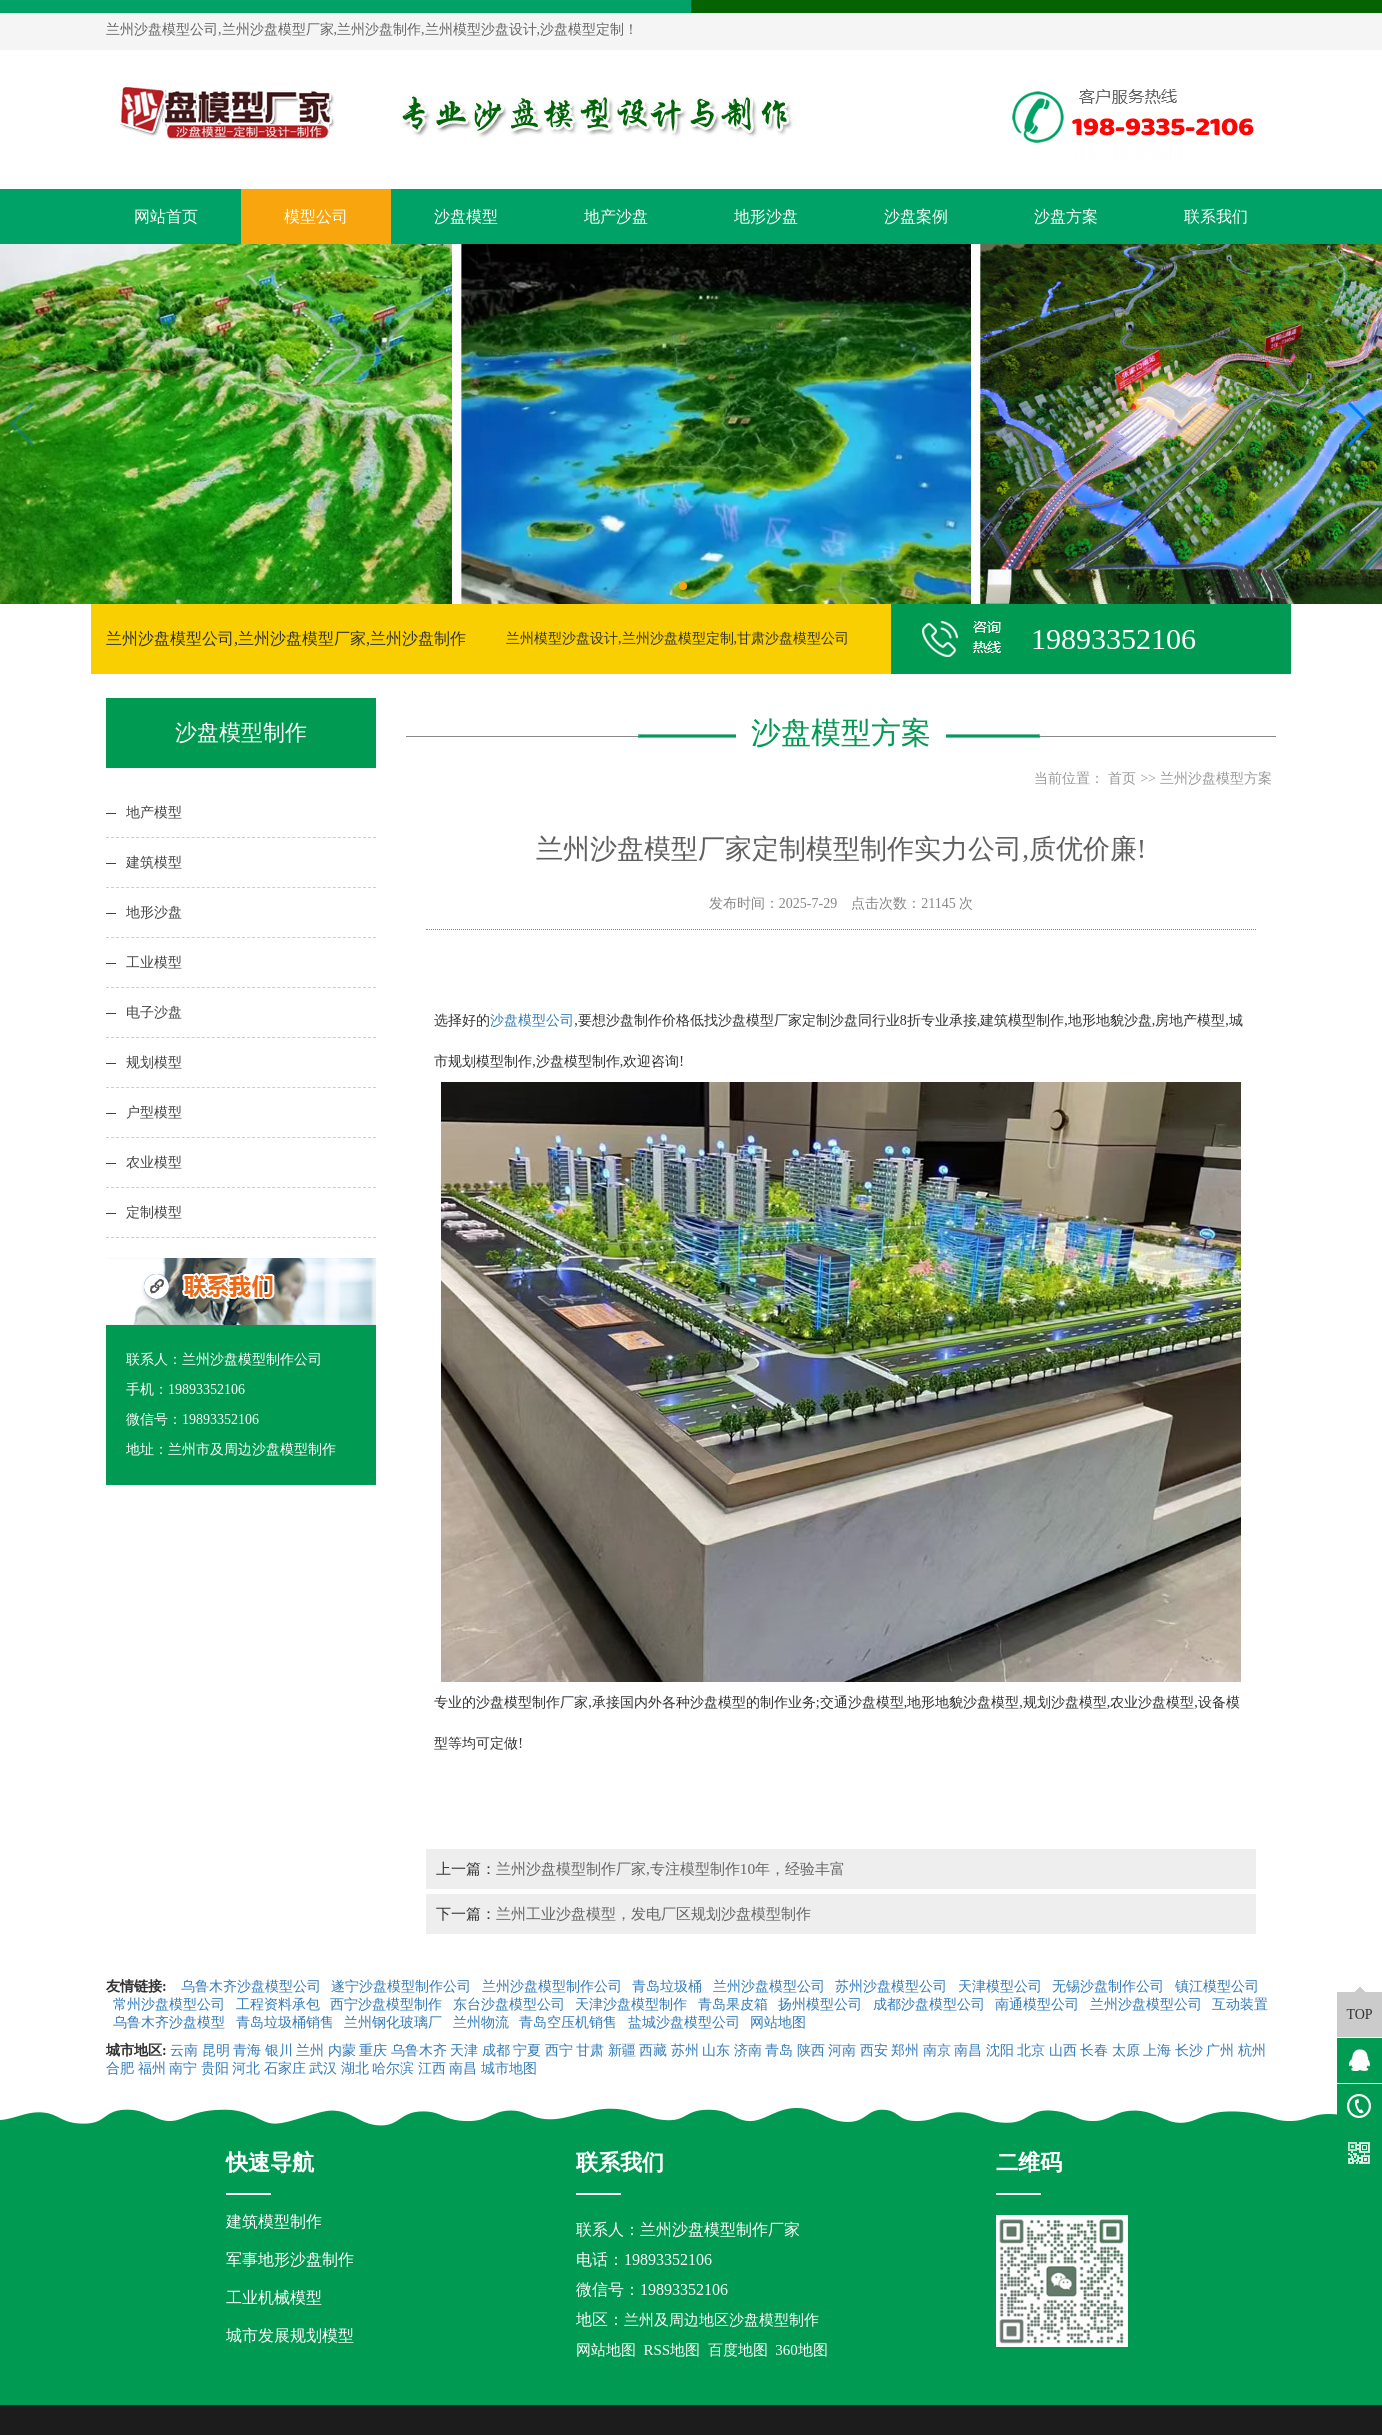 The image size is (1382, 2435). What do you see at coordinates (893, 1986) in the screenshot?
I see `苏州沙盘模型公司` at bounding box center [893, 1986].